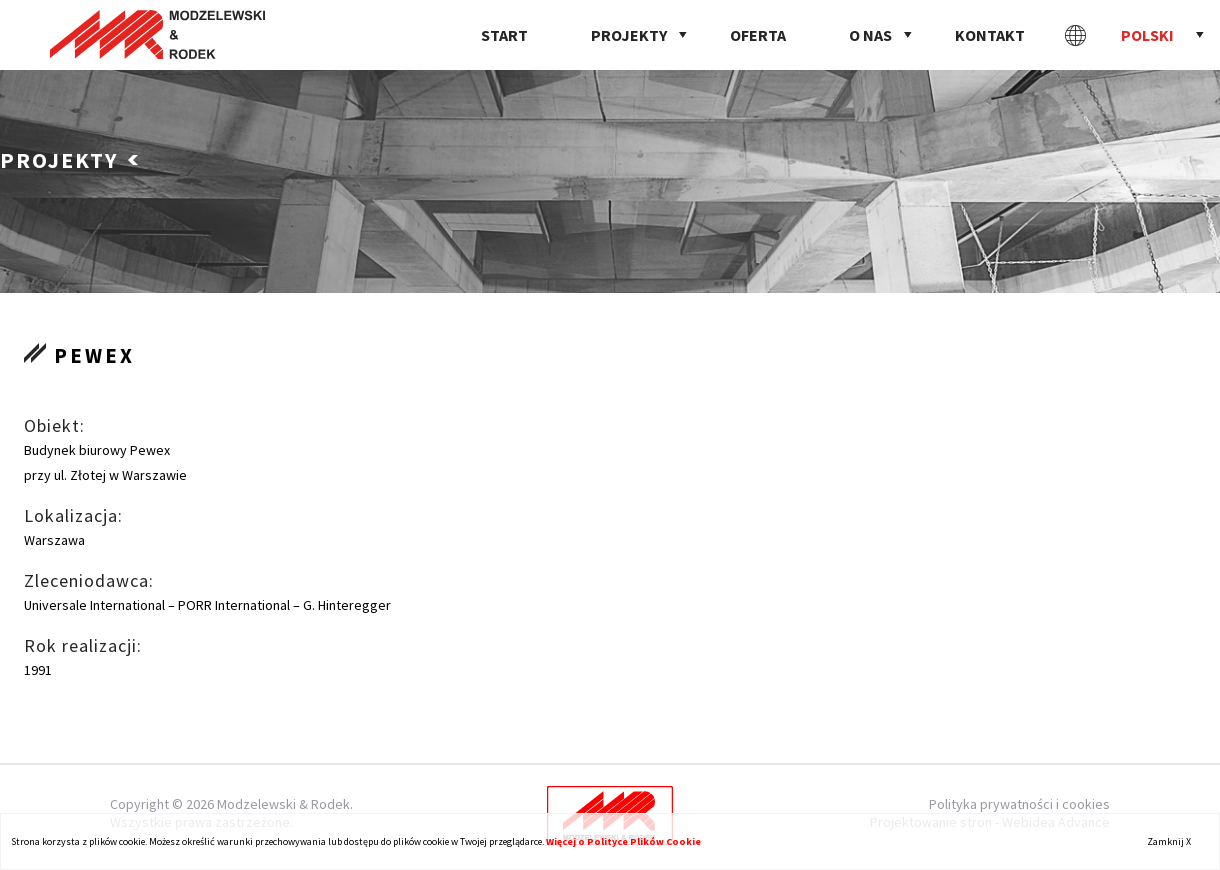  What do you see at coordinates (623, 841) in the screenshot?
I see `Więcej o Polityce Plików Cookie` at bounding box center [623, 841].